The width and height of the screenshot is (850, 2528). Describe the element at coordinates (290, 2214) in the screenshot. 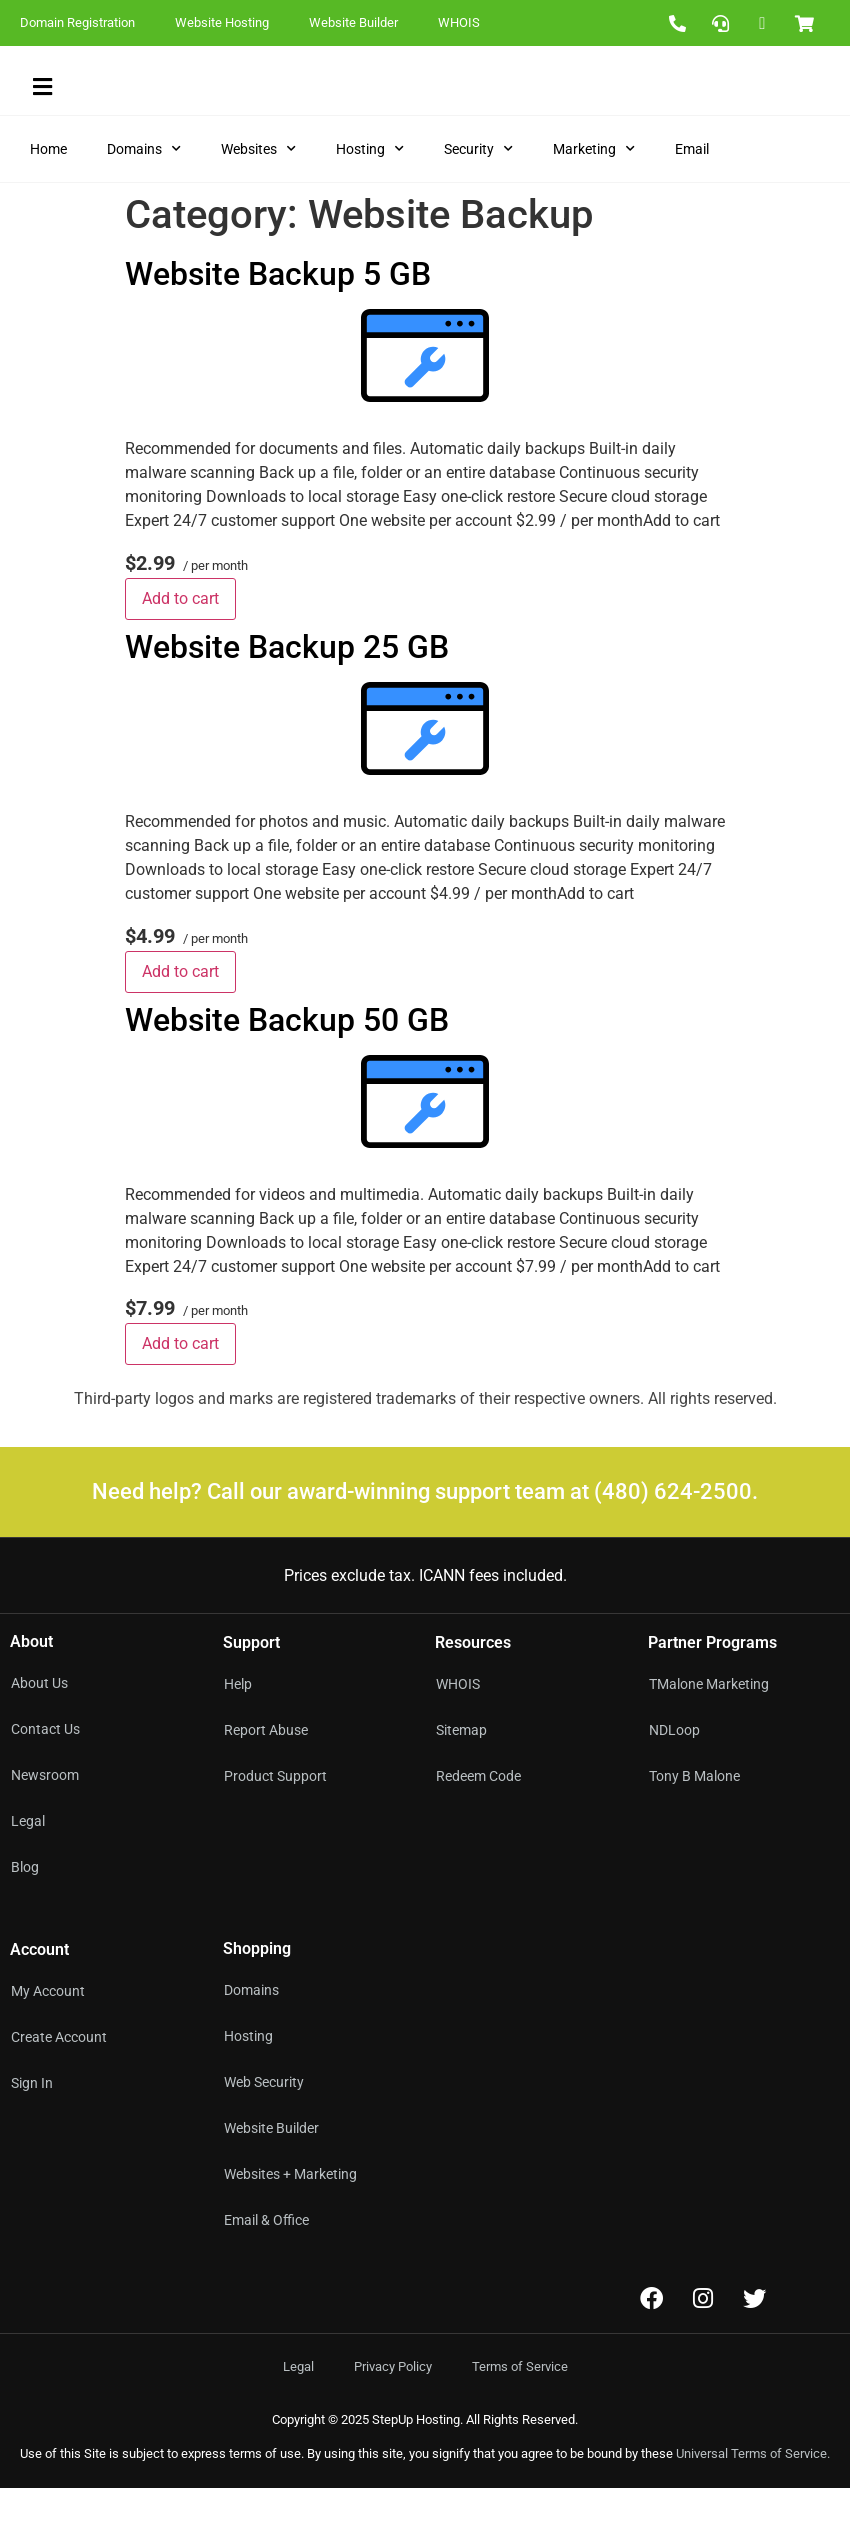

I see `Websites + Marketing` at that location.